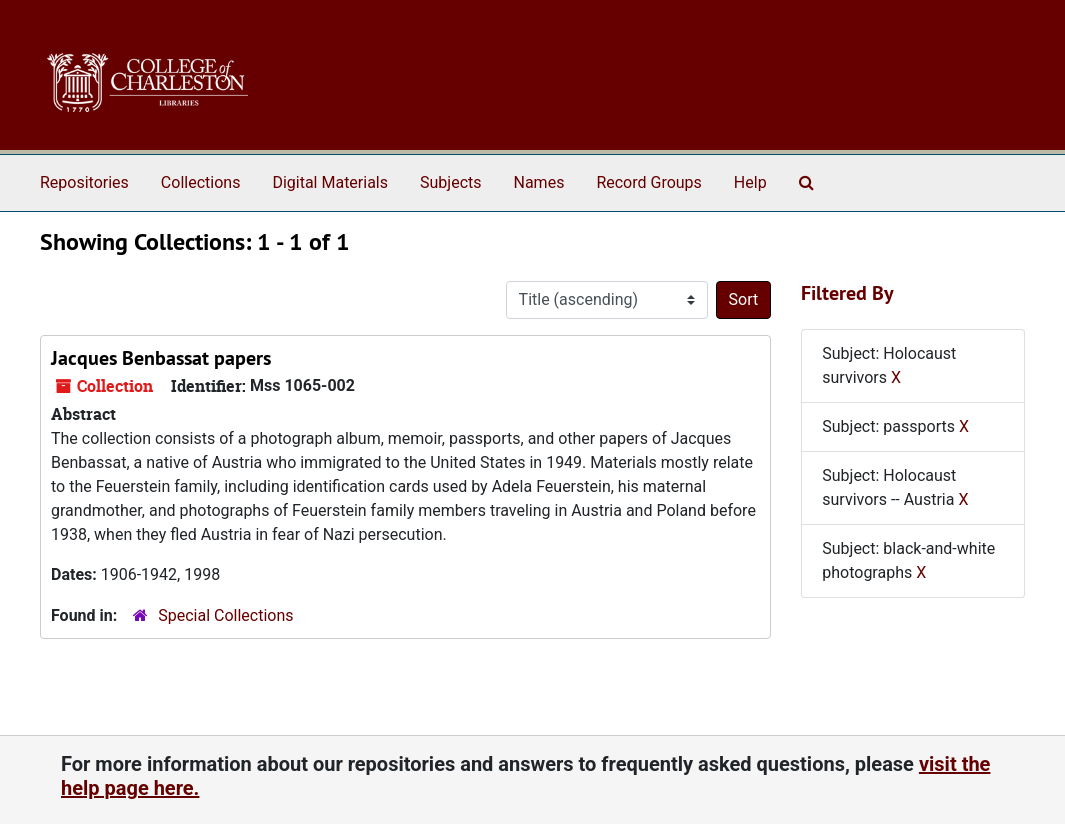 The width and height of the screenshot is (1065, 824). I want to click on Jacques Benbassat papers, so click(161, 358).